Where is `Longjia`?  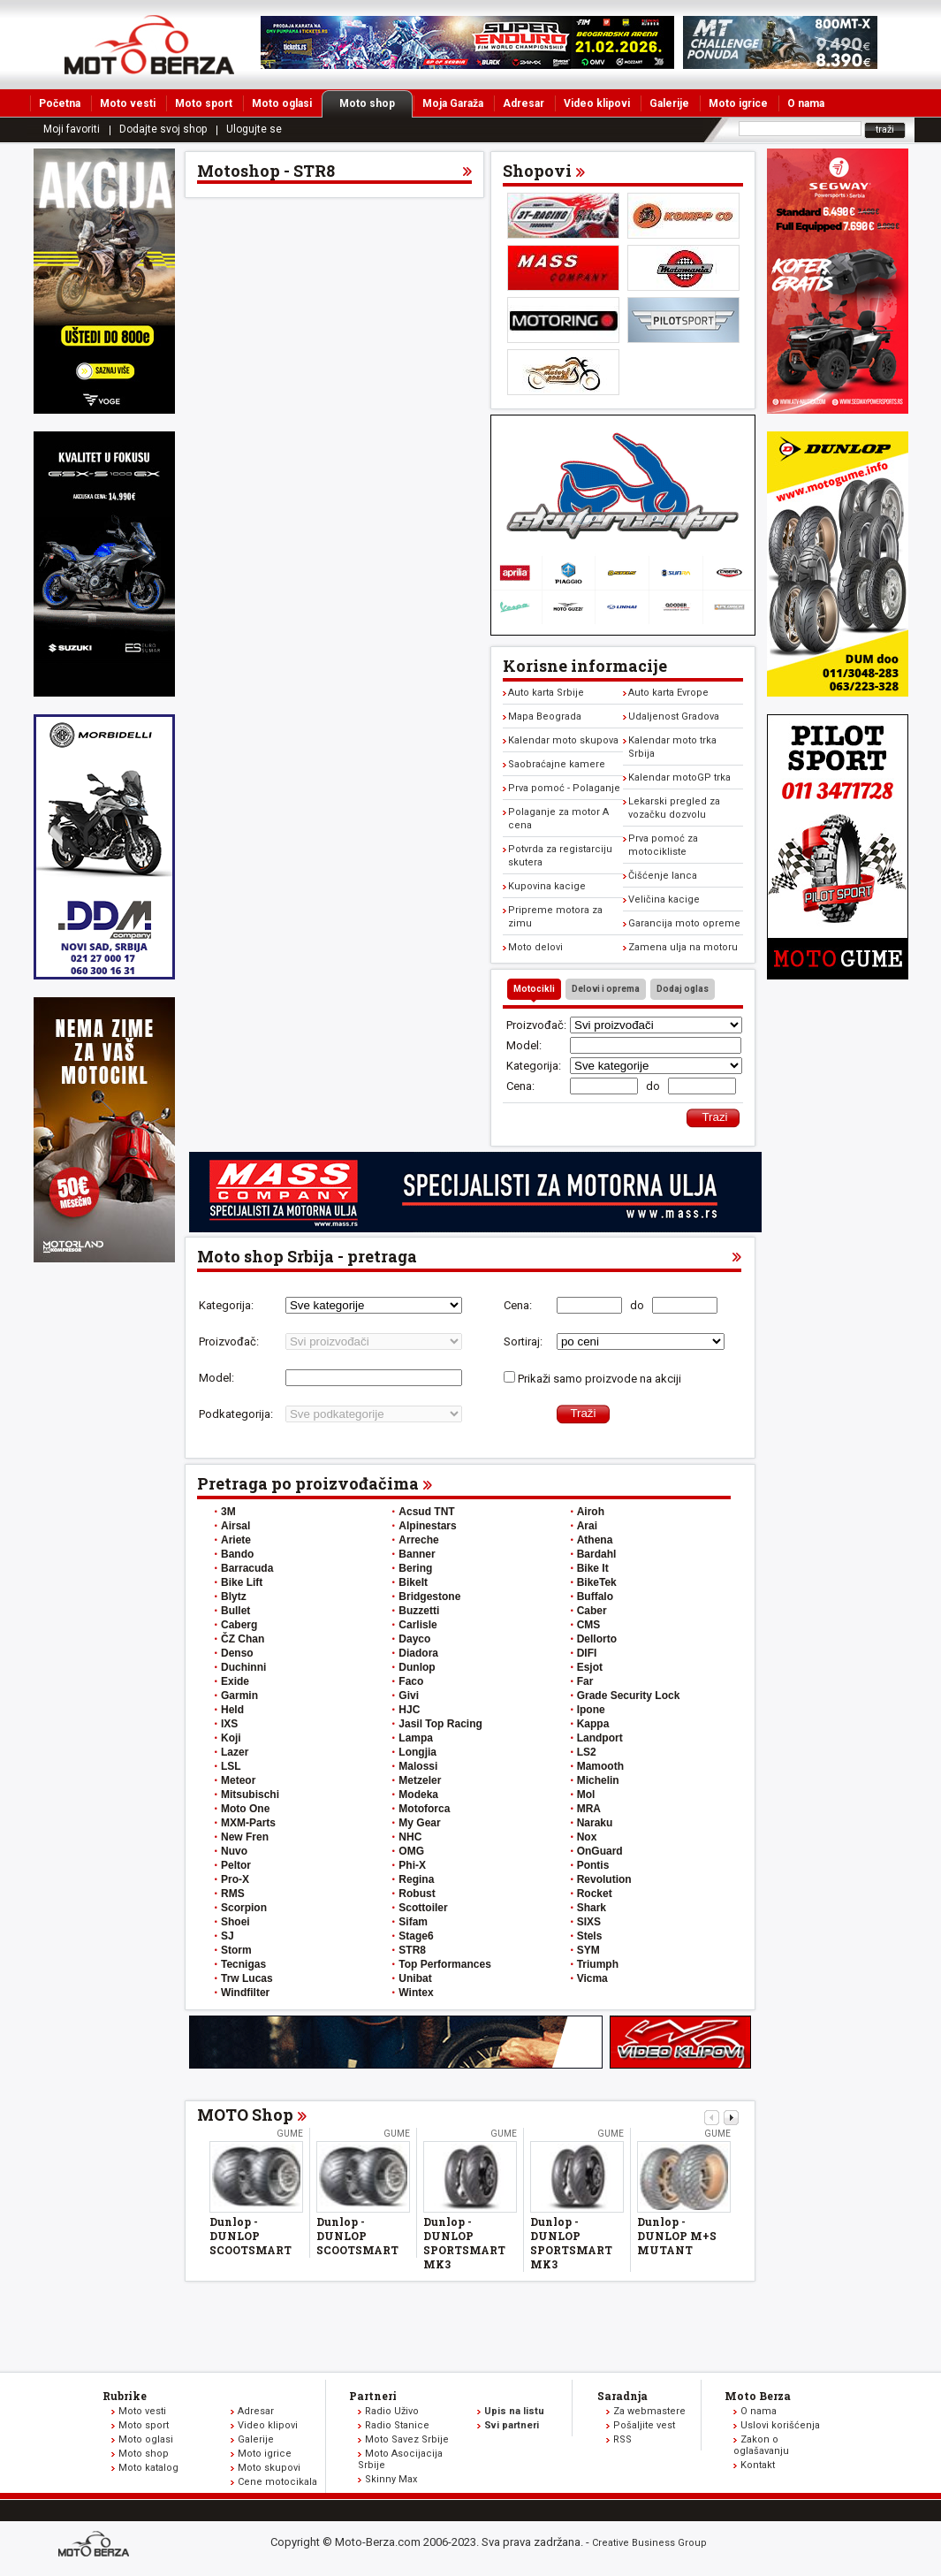 Longjia is located at coordinates (417, 1752).